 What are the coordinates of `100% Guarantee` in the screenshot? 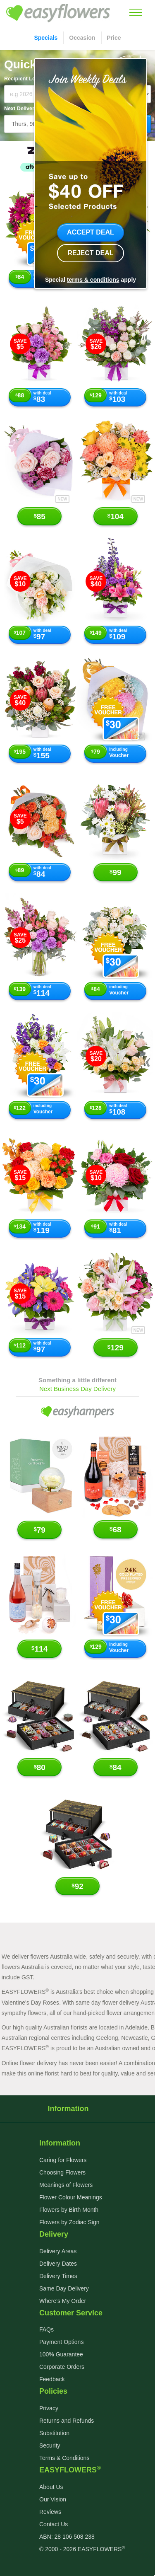 It's located at (61, 2354).